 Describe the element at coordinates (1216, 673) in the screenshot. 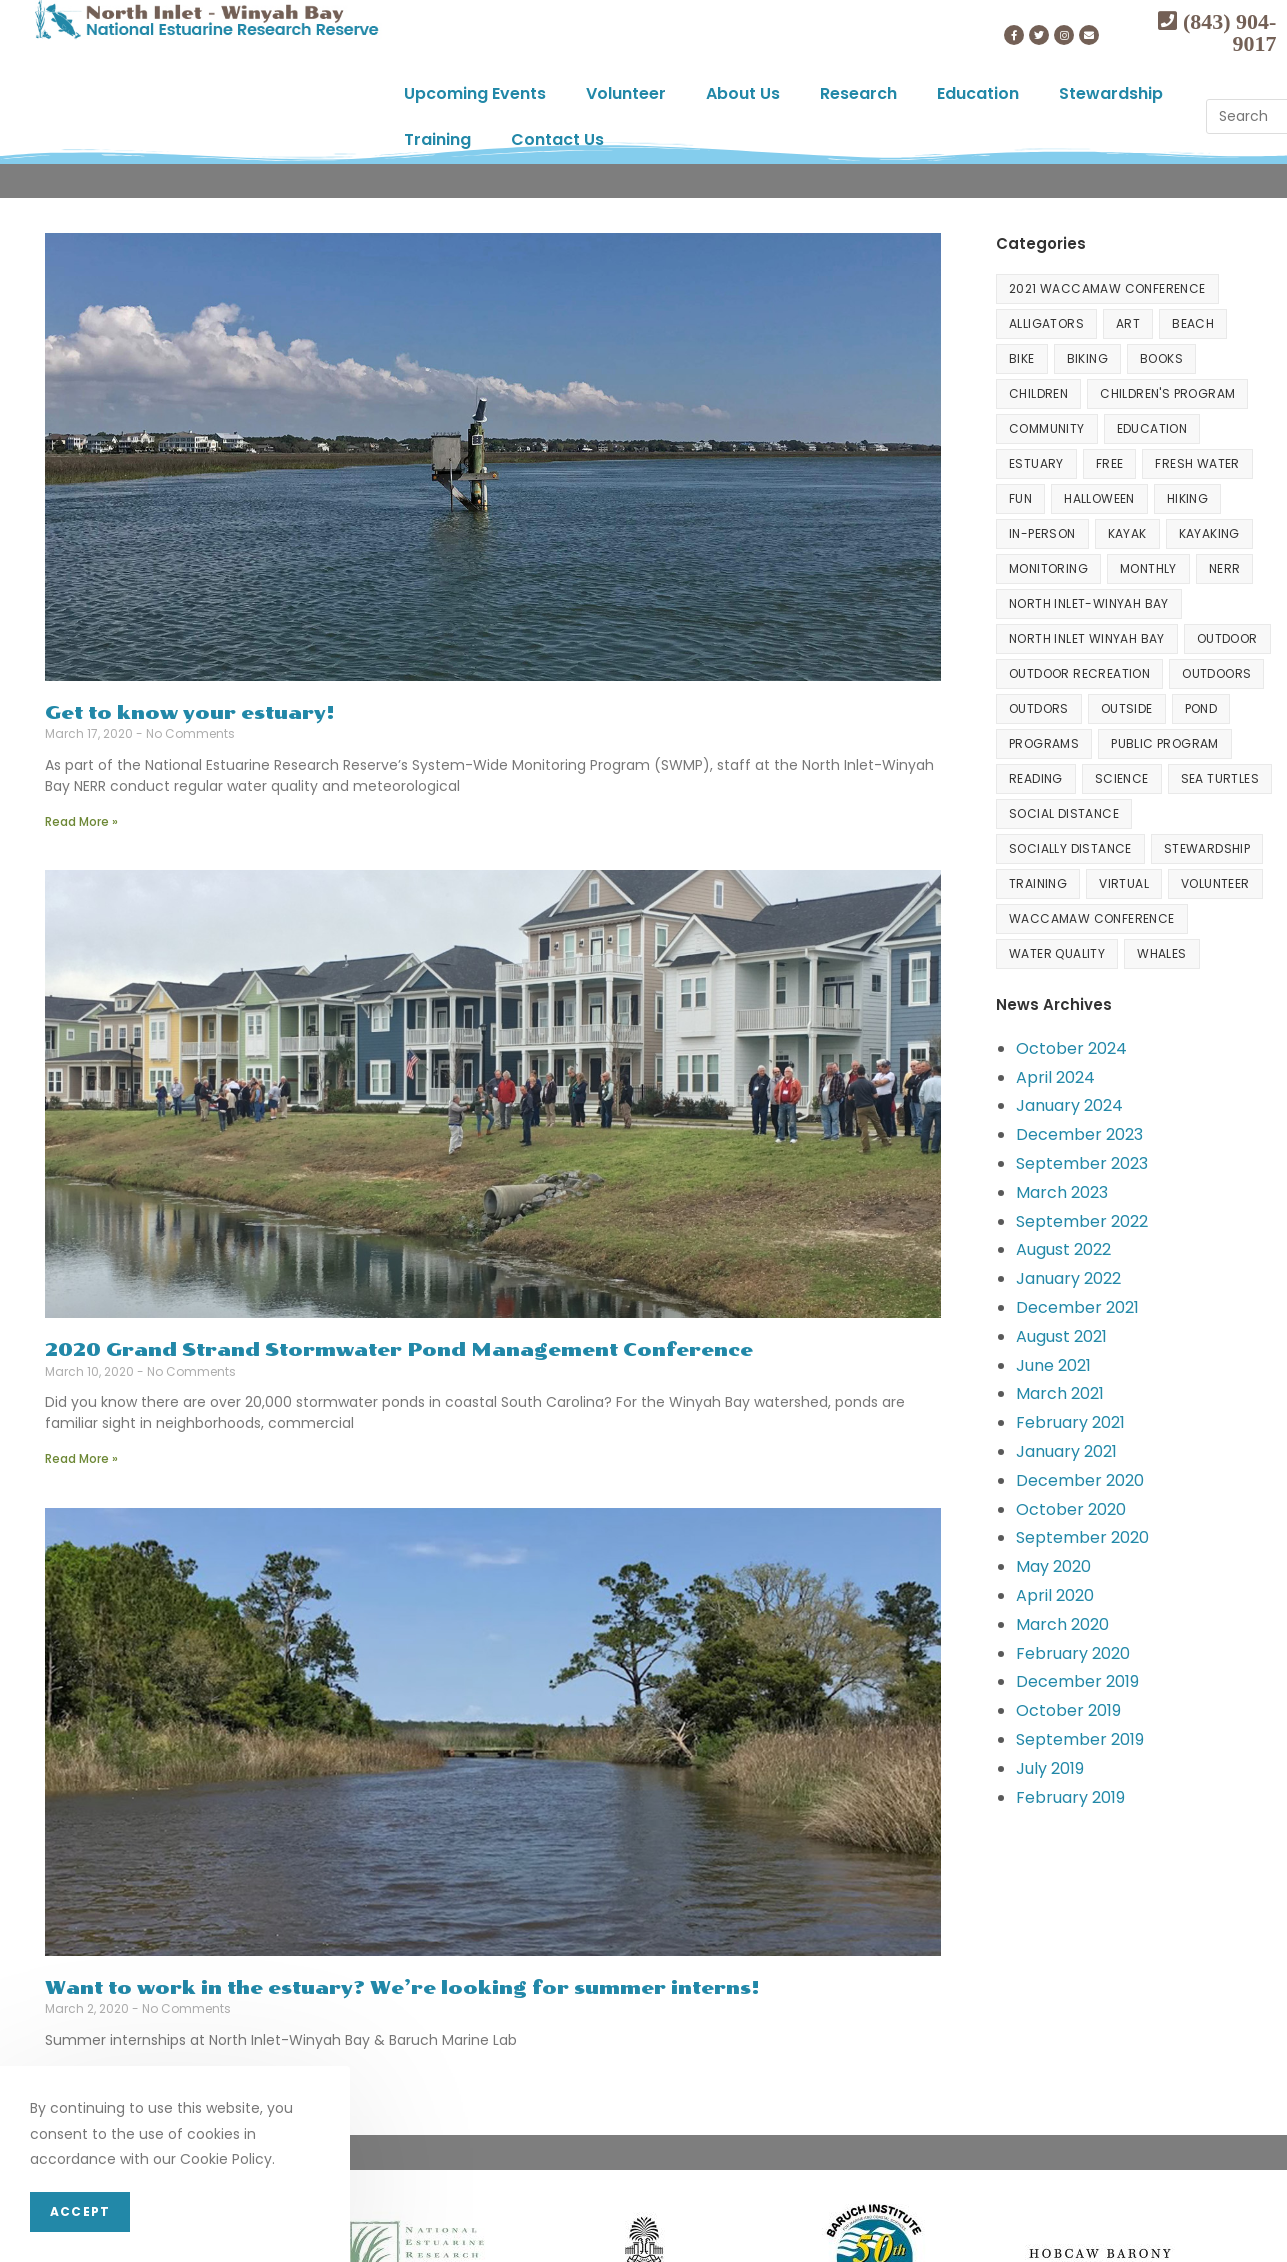

I see `outdoors [outdoors (17 items)]` at that location.